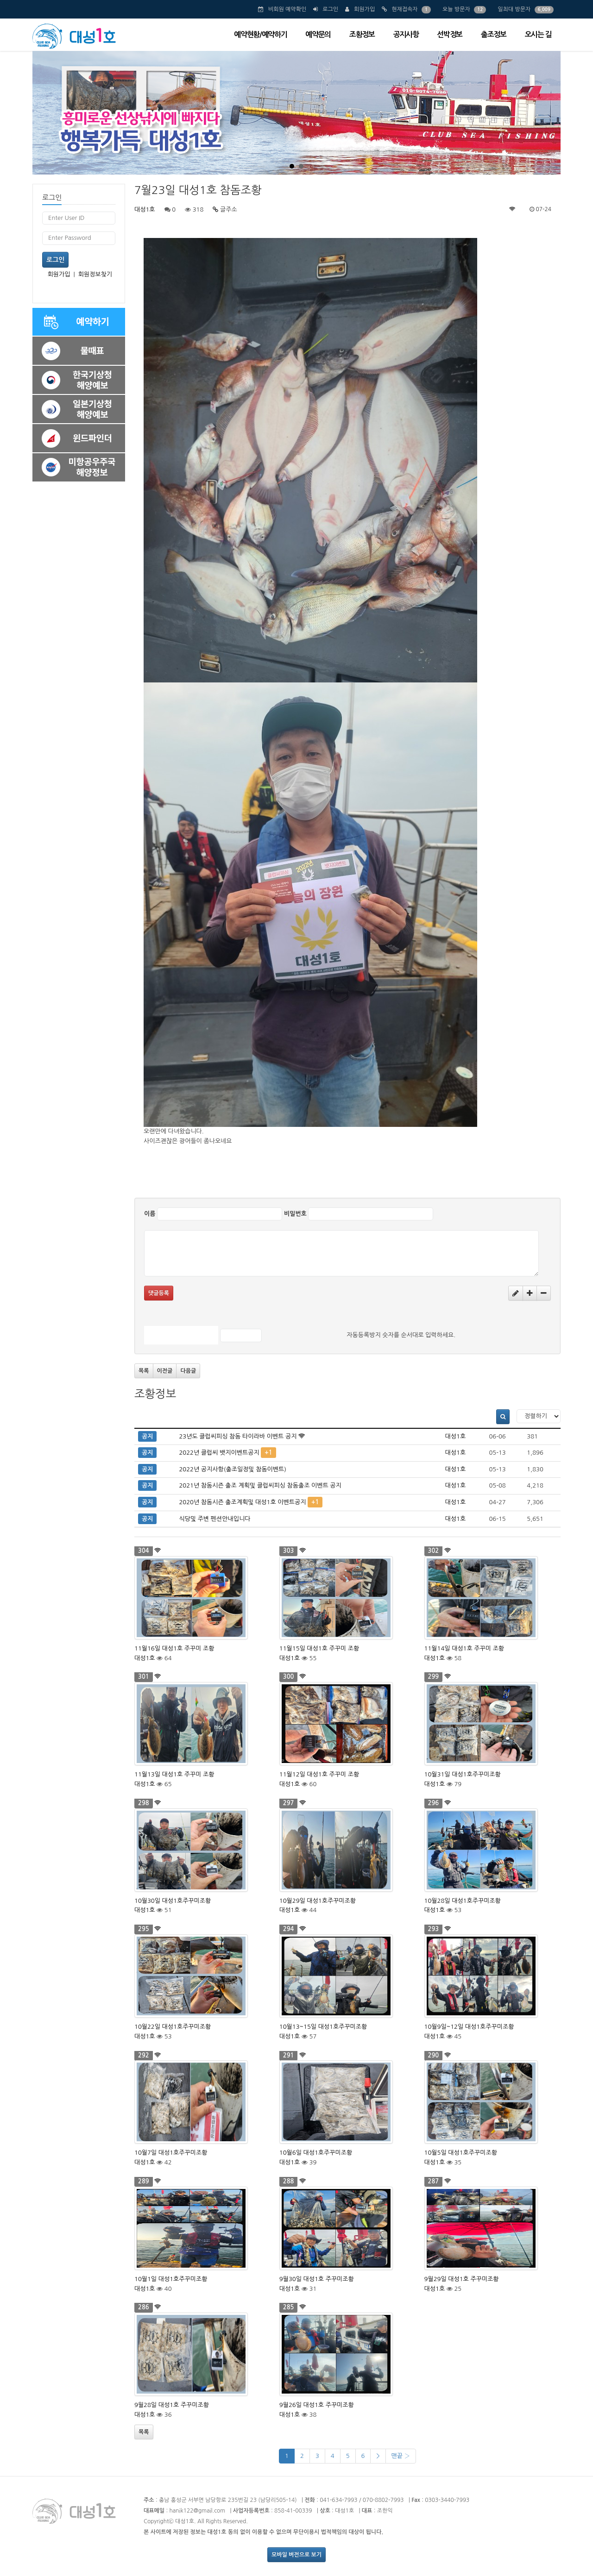 This screenshot has height=2576, width=593. Describe the element at coordinates (323, 2027) in the screenshot. I see `10월13~15일 대성1호주꾸미조황` at that location.